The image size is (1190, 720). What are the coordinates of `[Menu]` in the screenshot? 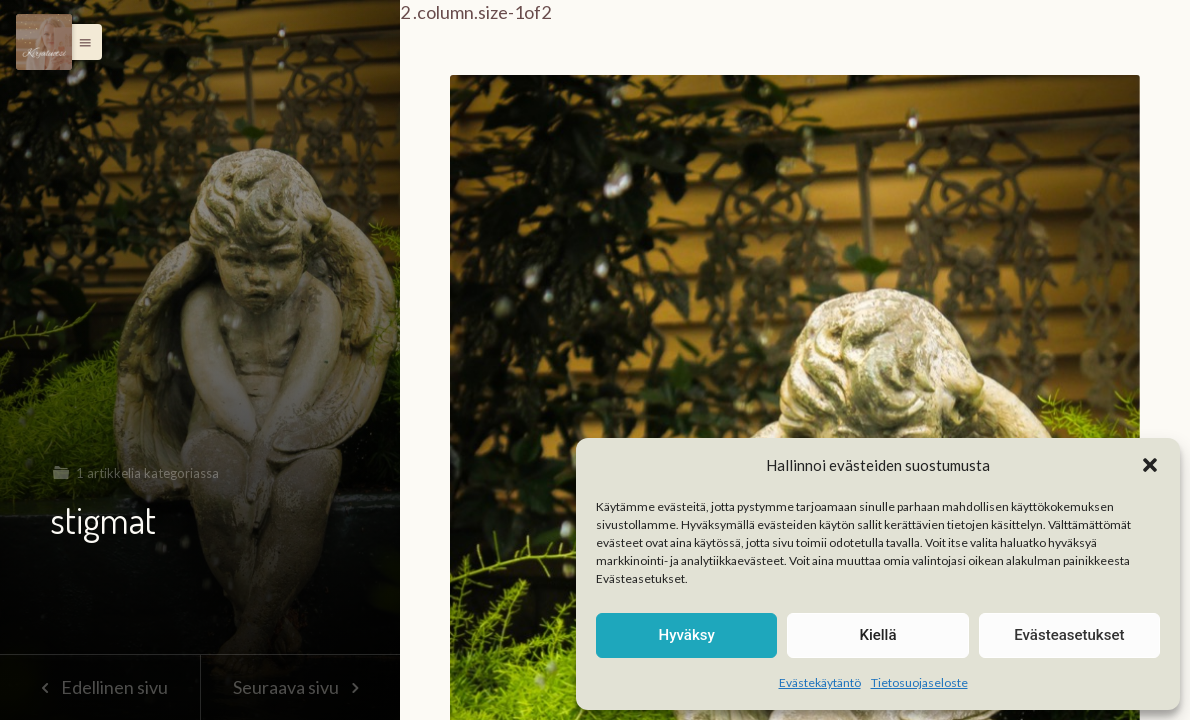 It's located at (44, 42).